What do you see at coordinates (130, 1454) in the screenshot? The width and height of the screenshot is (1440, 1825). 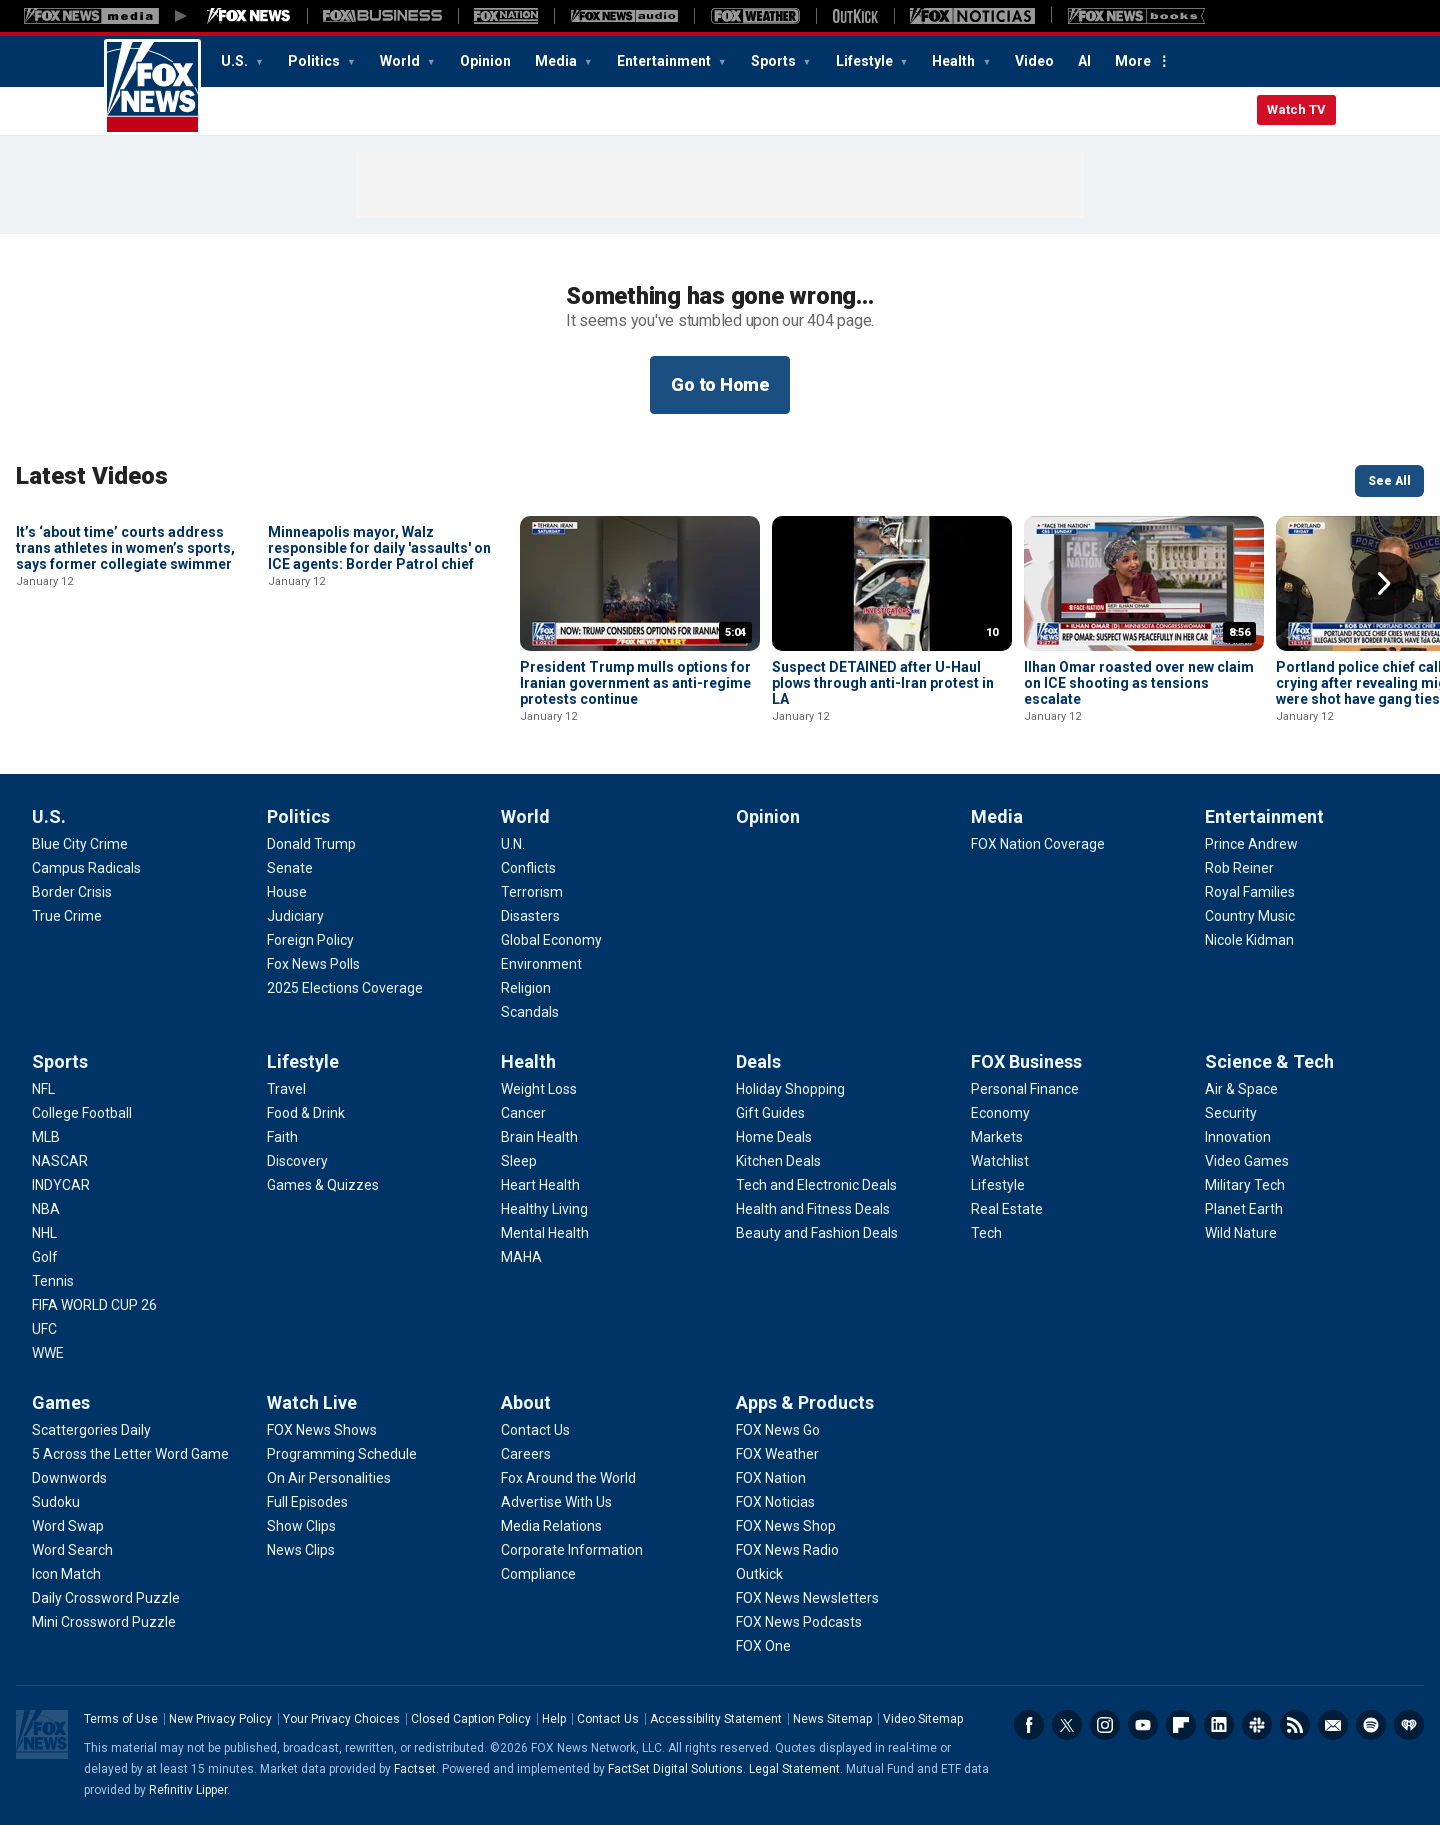 I see `[Games - 5 Across the Letter Word Game]` at bounding box center [130, 1454].